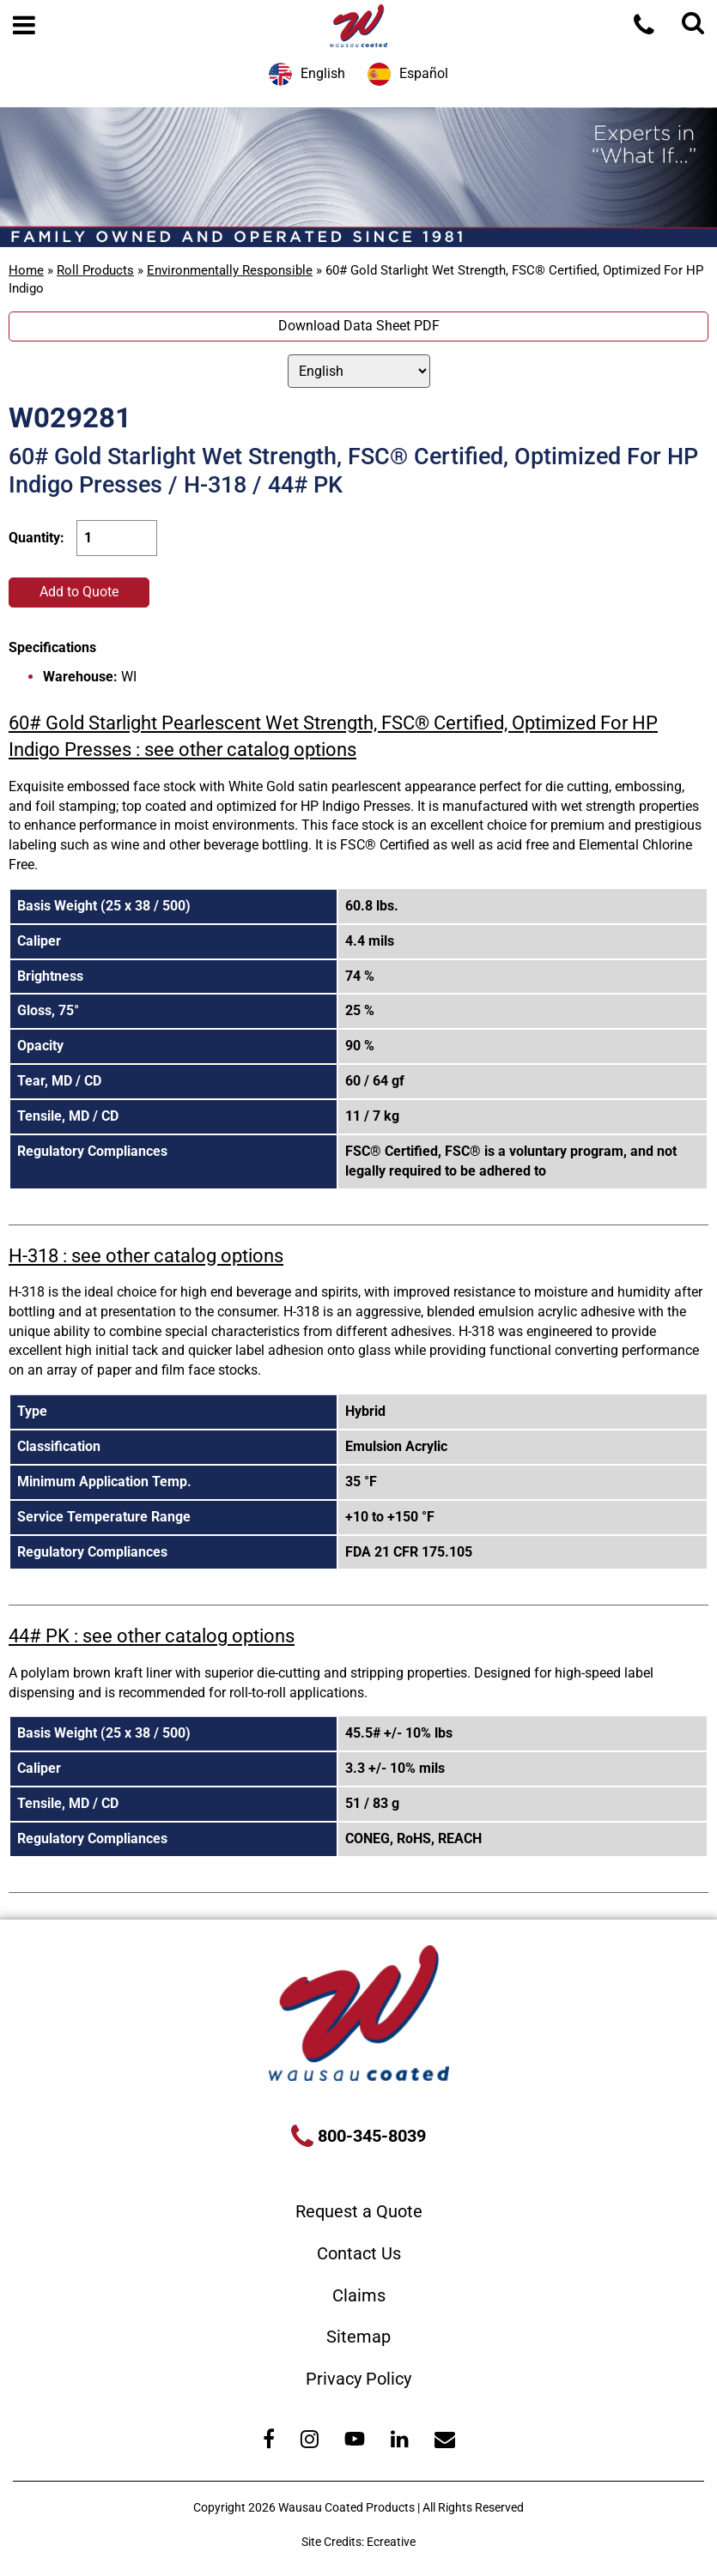 The image size is (717, 2576). What do you see at coordinates (152, 1636) in the screenshot?
I see `44# PK : see other catalog options` at bounding box center [152, 1636].